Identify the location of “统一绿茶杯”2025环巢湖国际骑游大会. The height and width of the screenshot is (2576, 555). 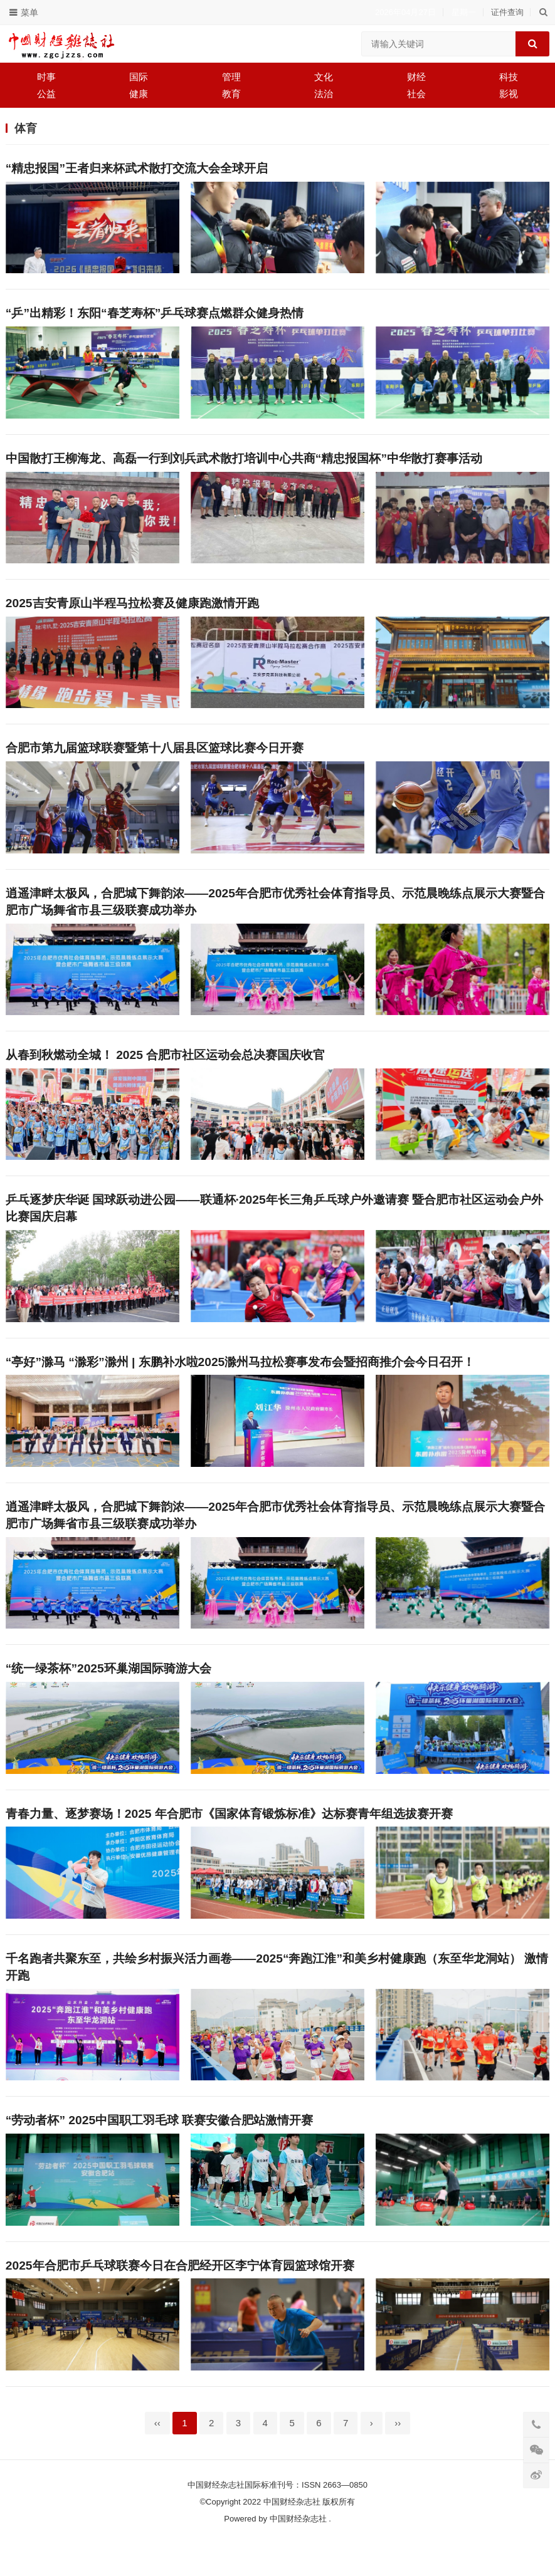
(108, 1690).